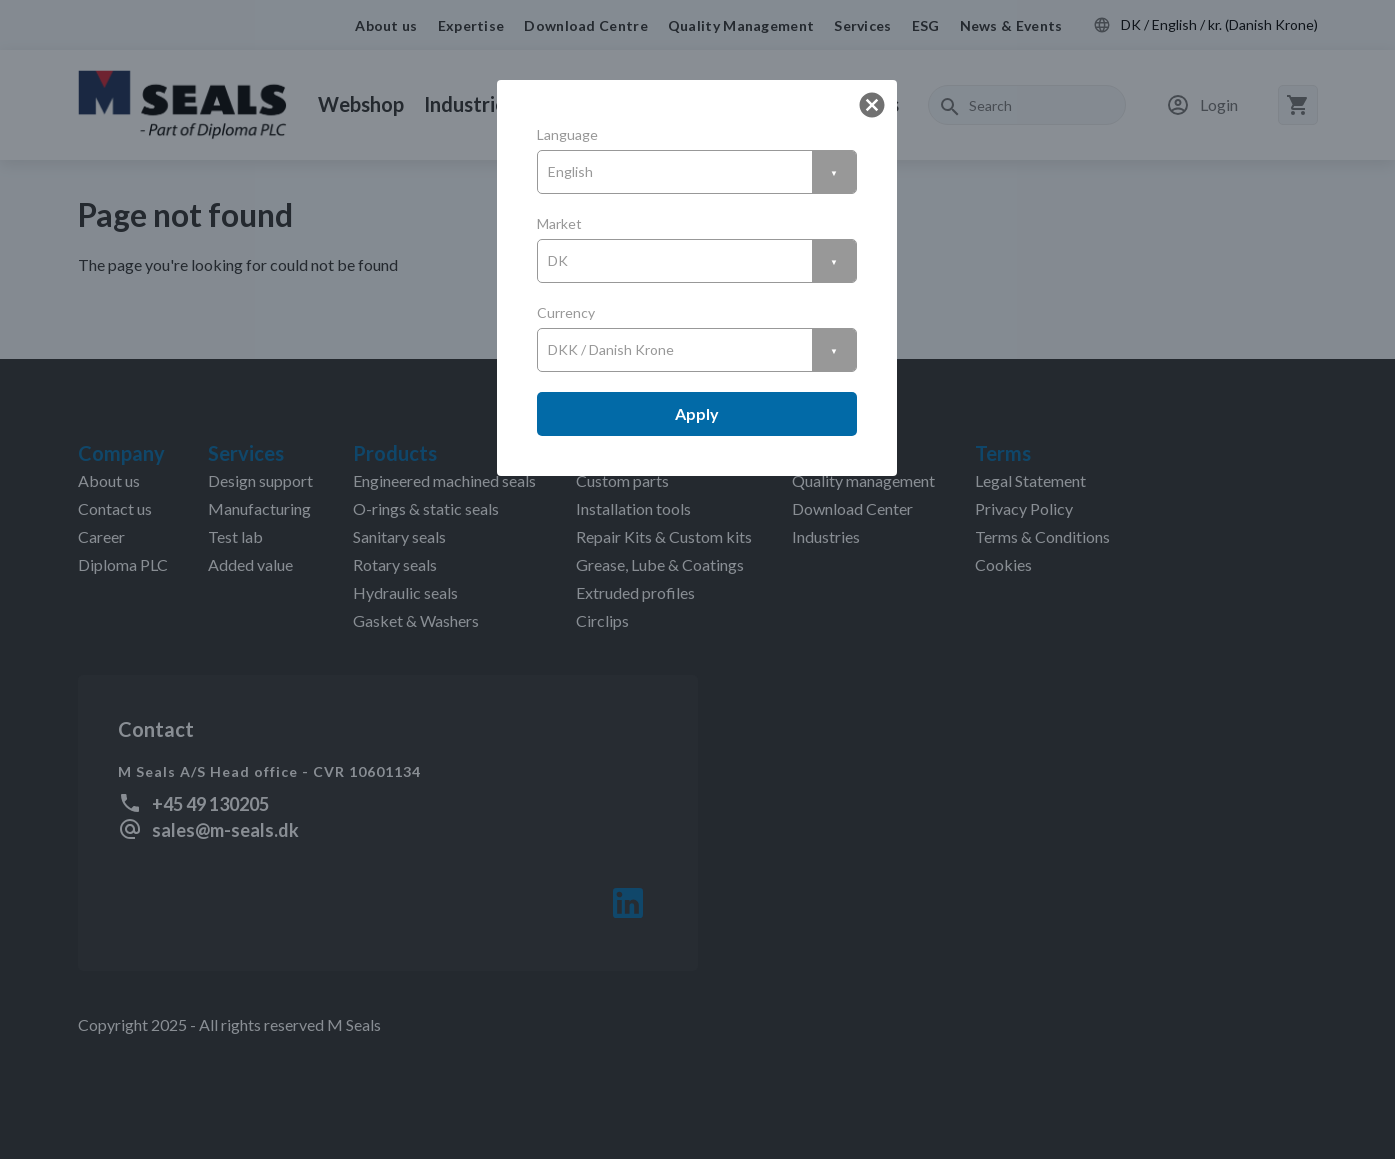 This screenshot has width=1395, height=1159. I want to click on Language, so click(567, 134).